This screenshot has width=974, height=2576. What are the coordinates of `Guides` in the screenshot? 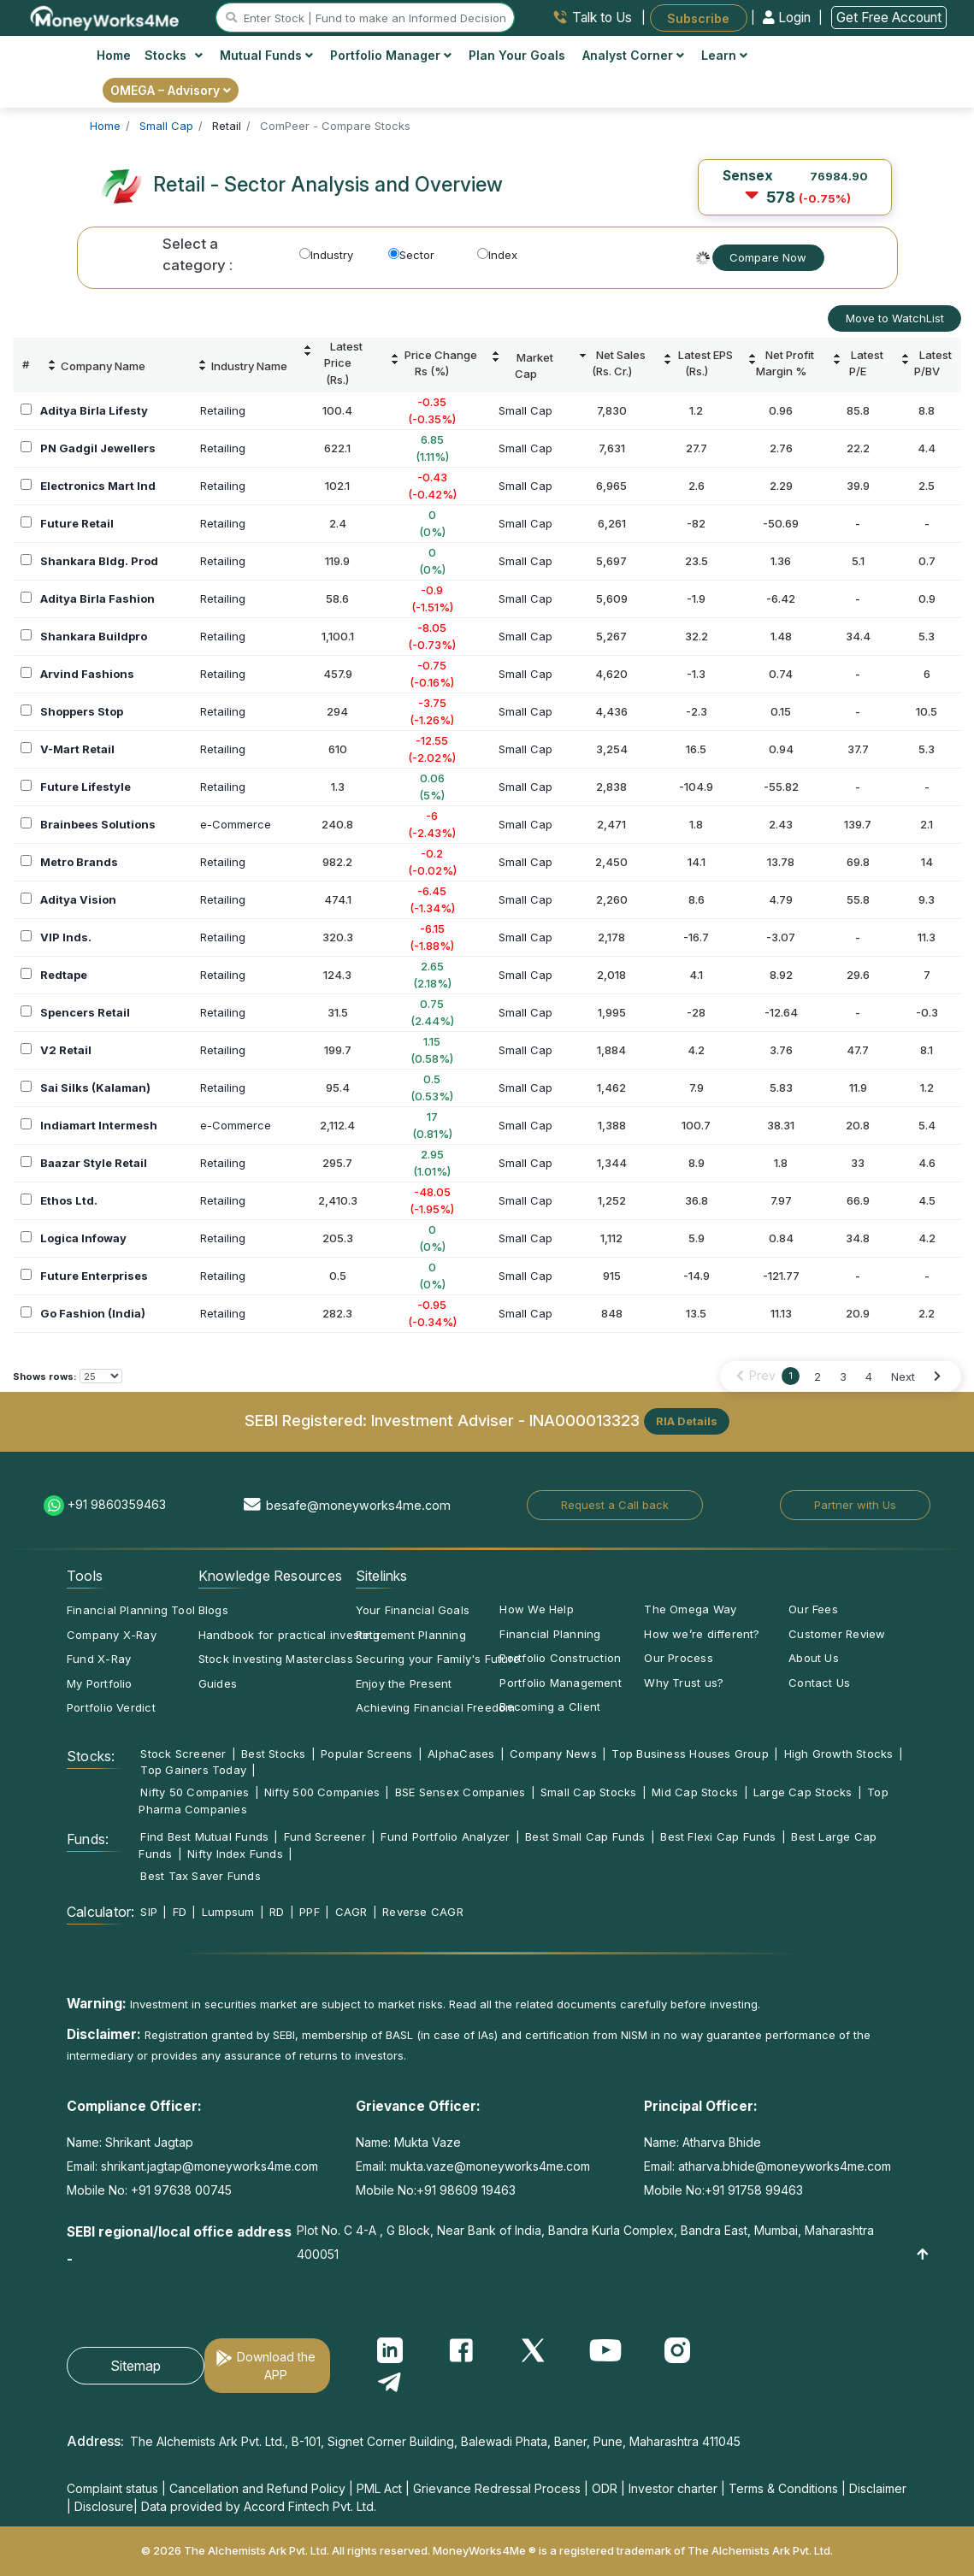 It's located at (217, 1683).